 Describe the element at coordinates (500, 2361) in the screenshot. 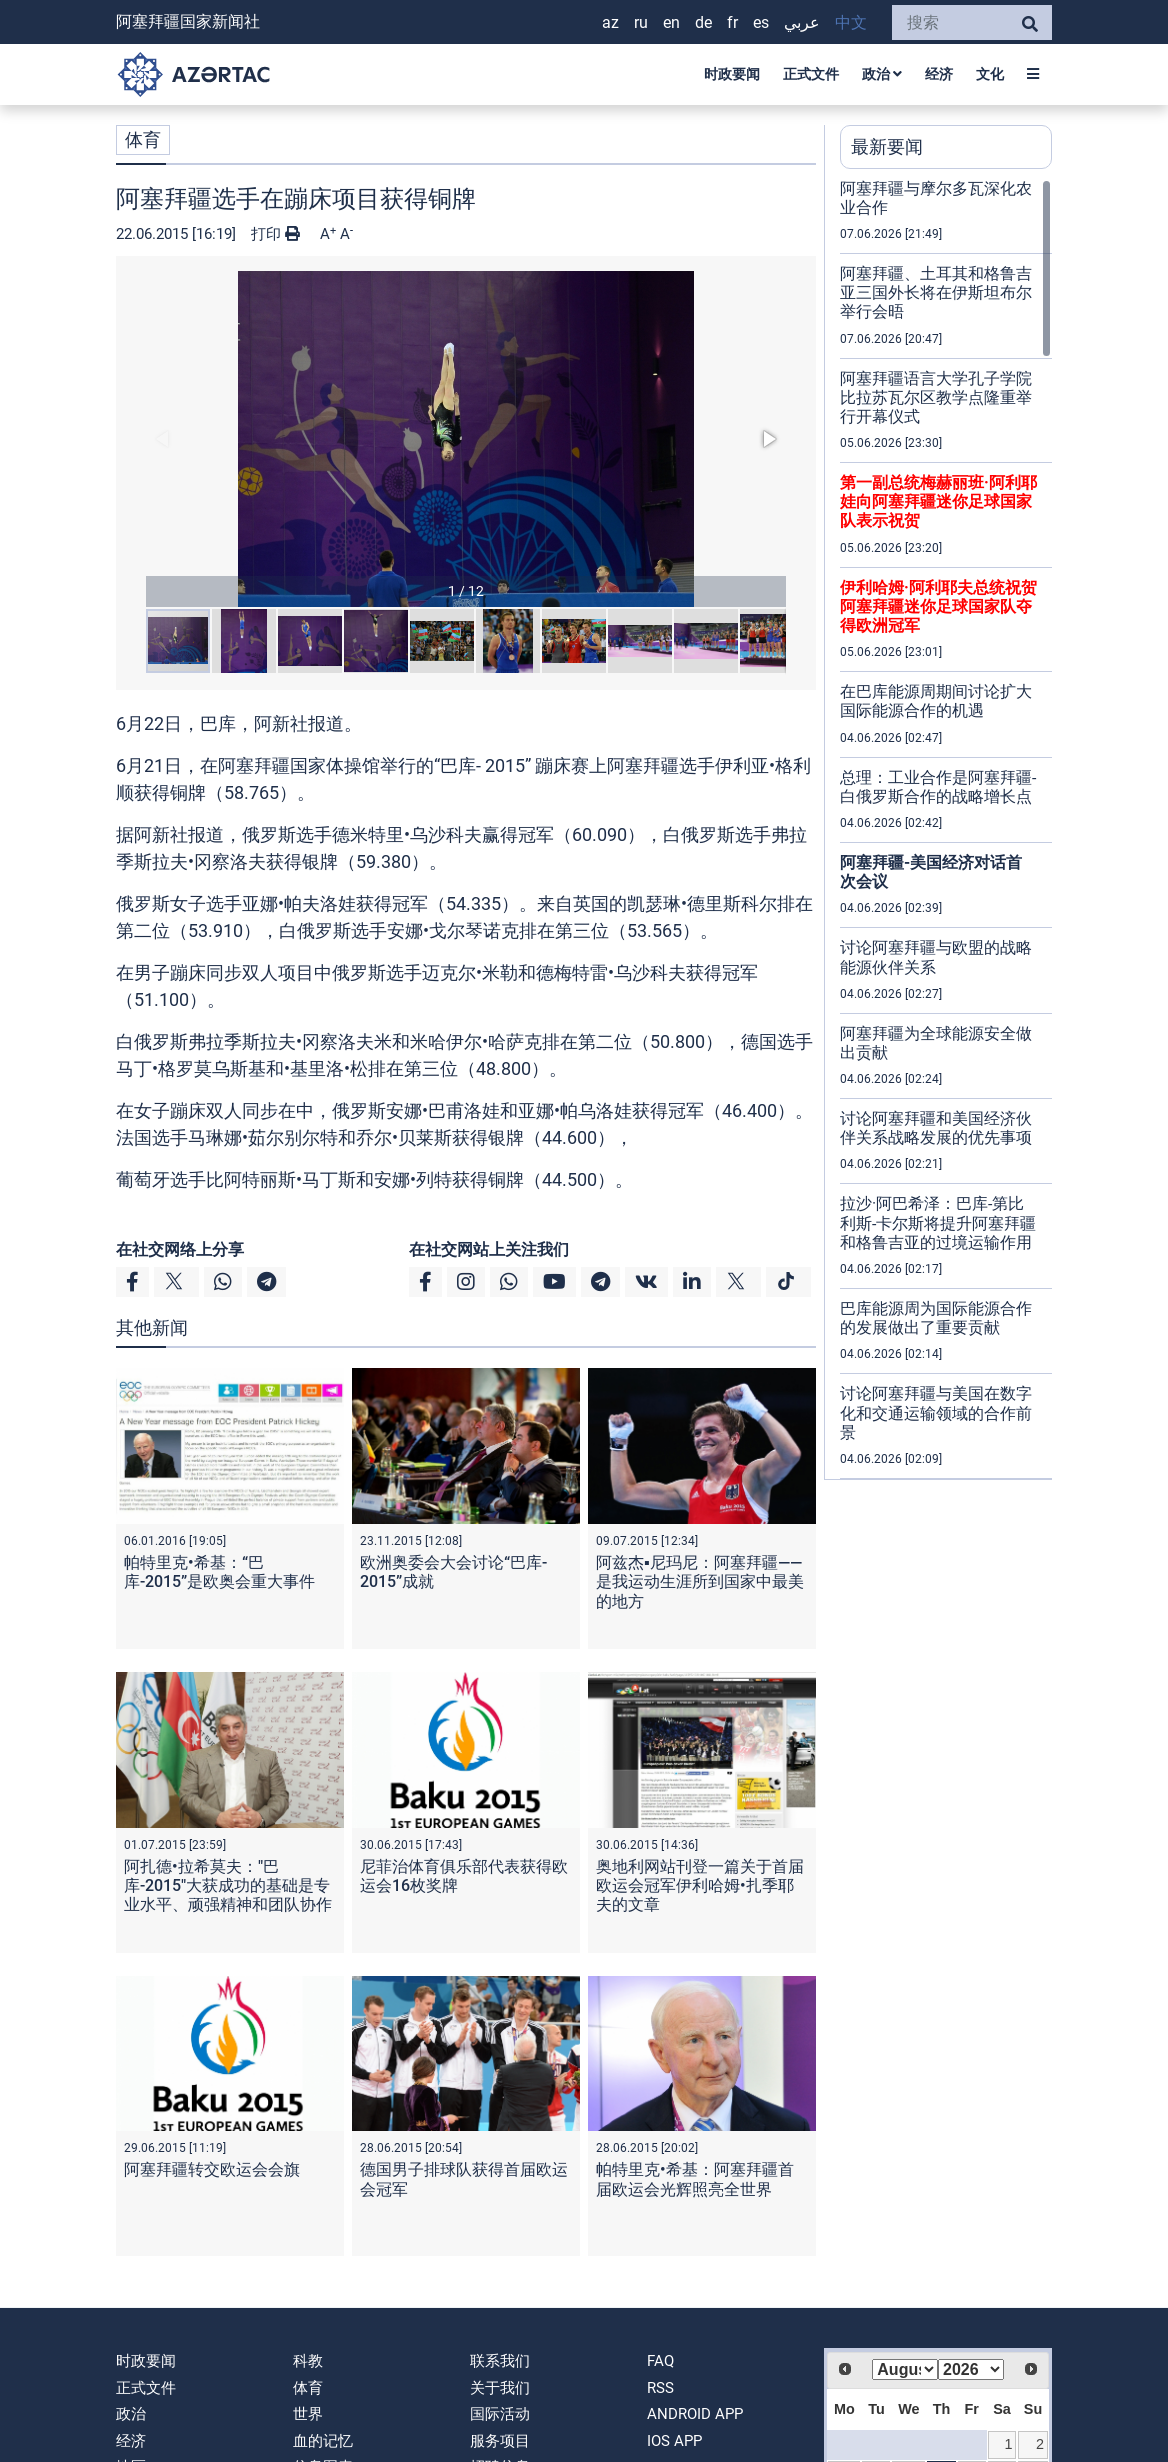

I see `联系我们` at that location.